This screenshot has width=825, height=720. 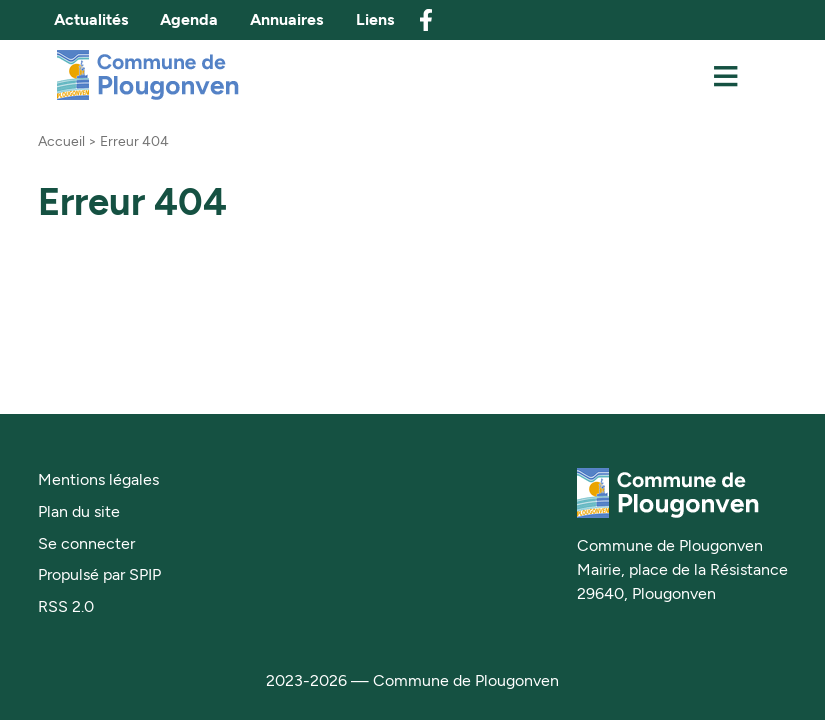 What do you see at coordinates (79, 511) in the screenshot?
I see `Plan du site` at bounding box center [79, 511].